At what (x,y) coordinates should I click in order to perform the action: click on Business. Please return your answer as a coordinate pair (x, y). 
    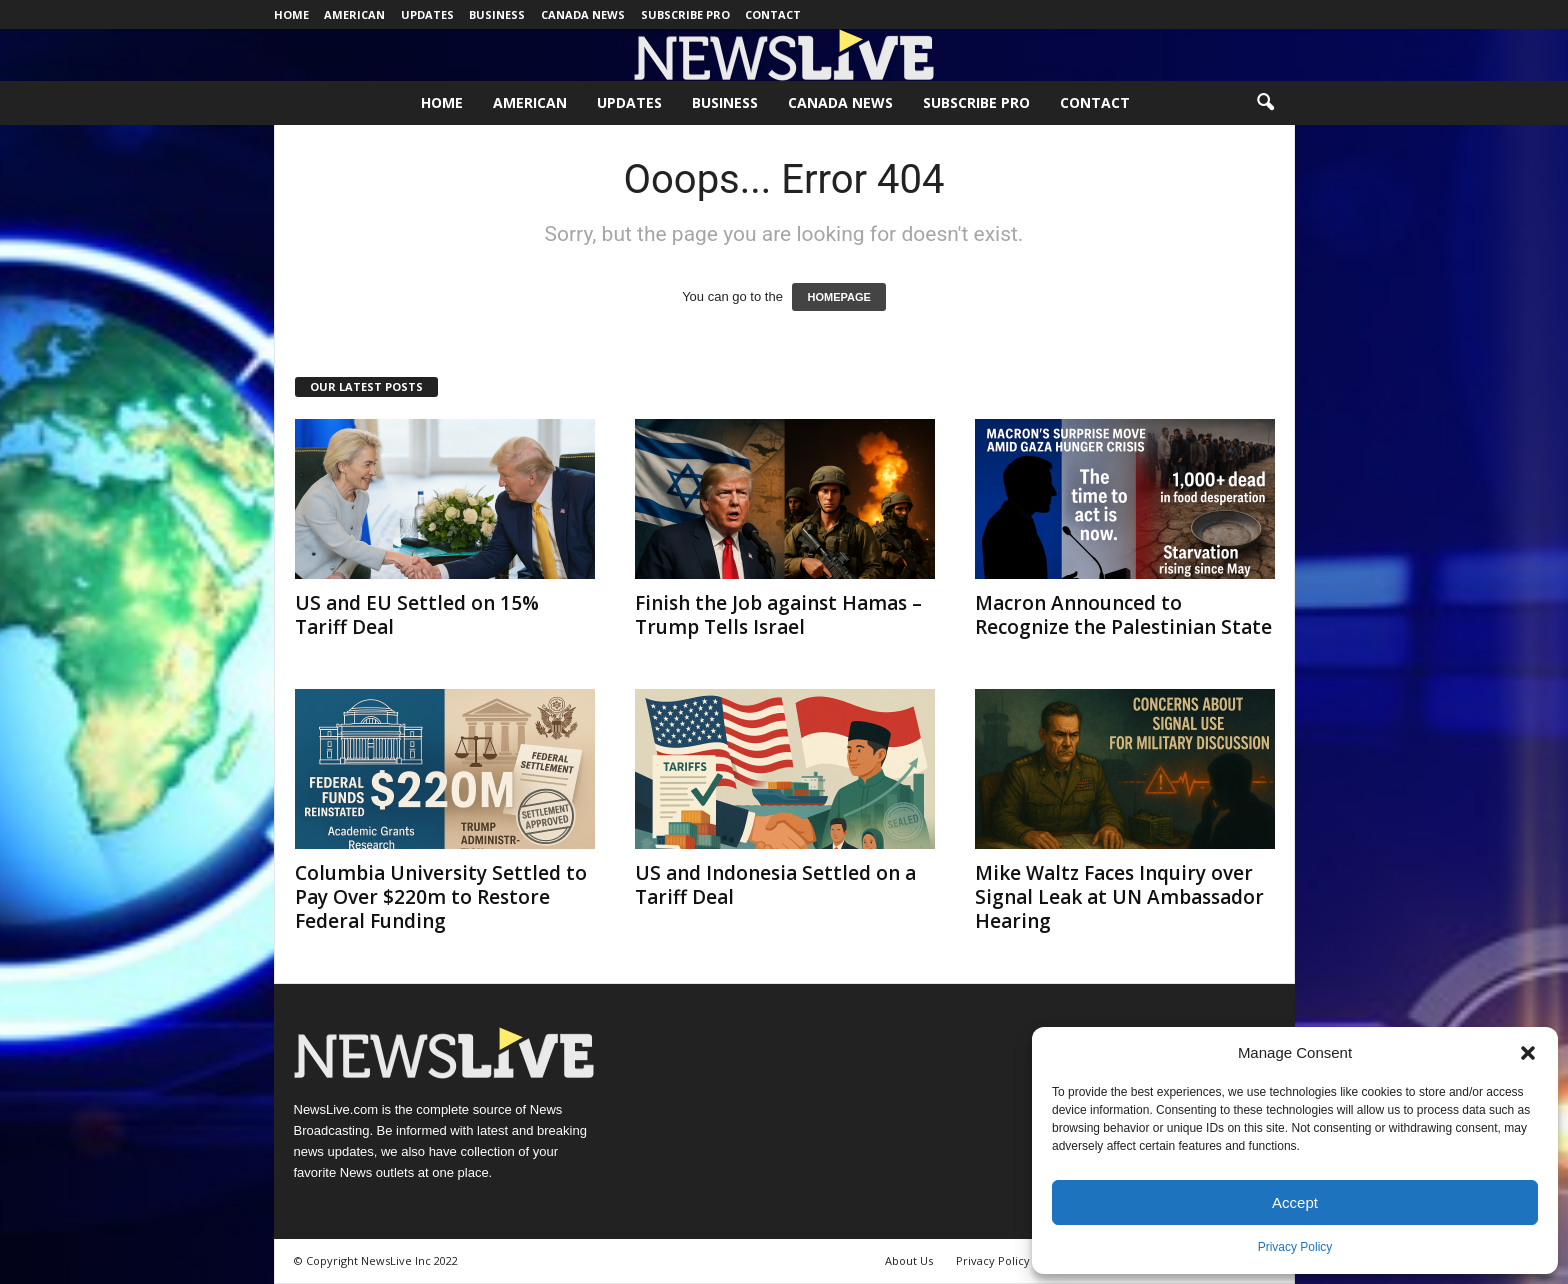
    Looking at the image, I should click on (497, 14).